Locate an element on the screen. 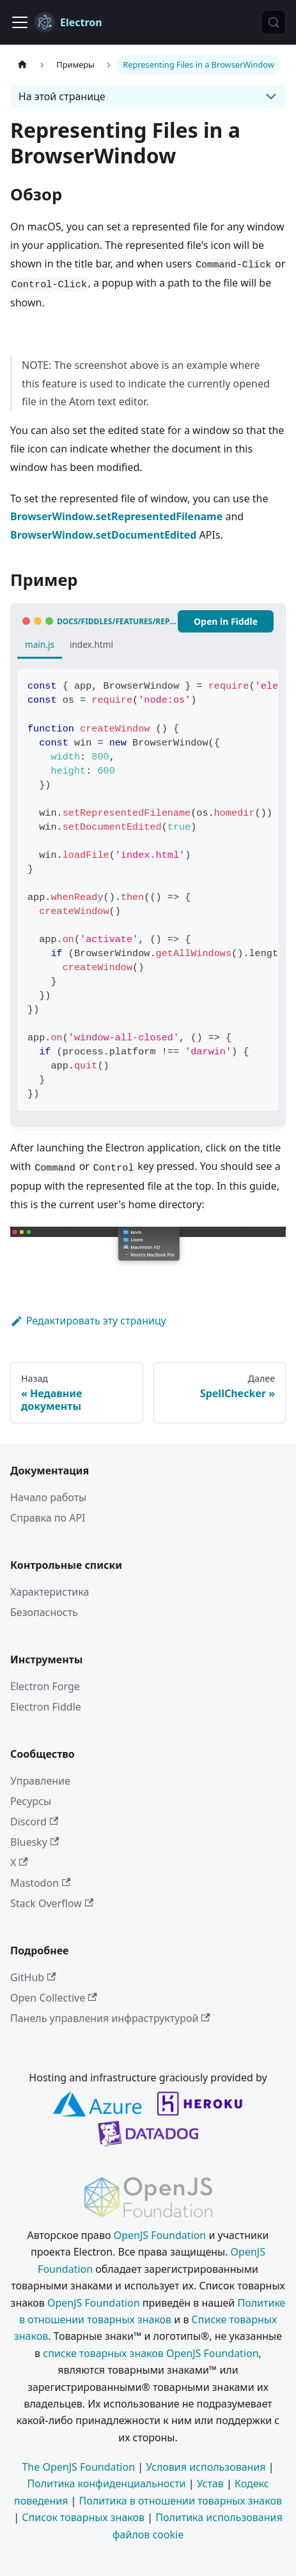  Начало работы is located at coordinates (48, 1497).